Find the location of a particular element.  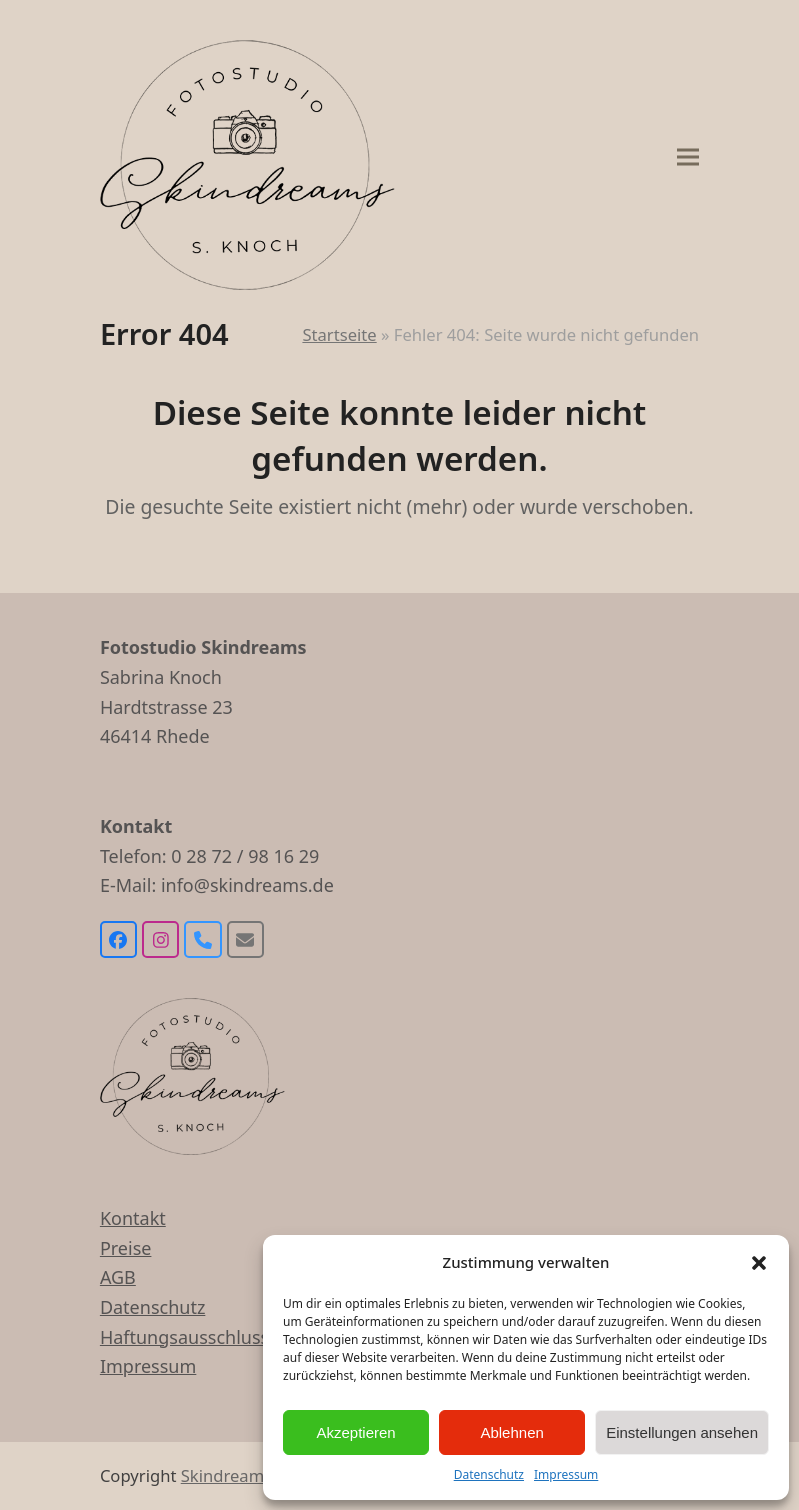

Haftungsausschluss is located at coordinates (184, 1337).